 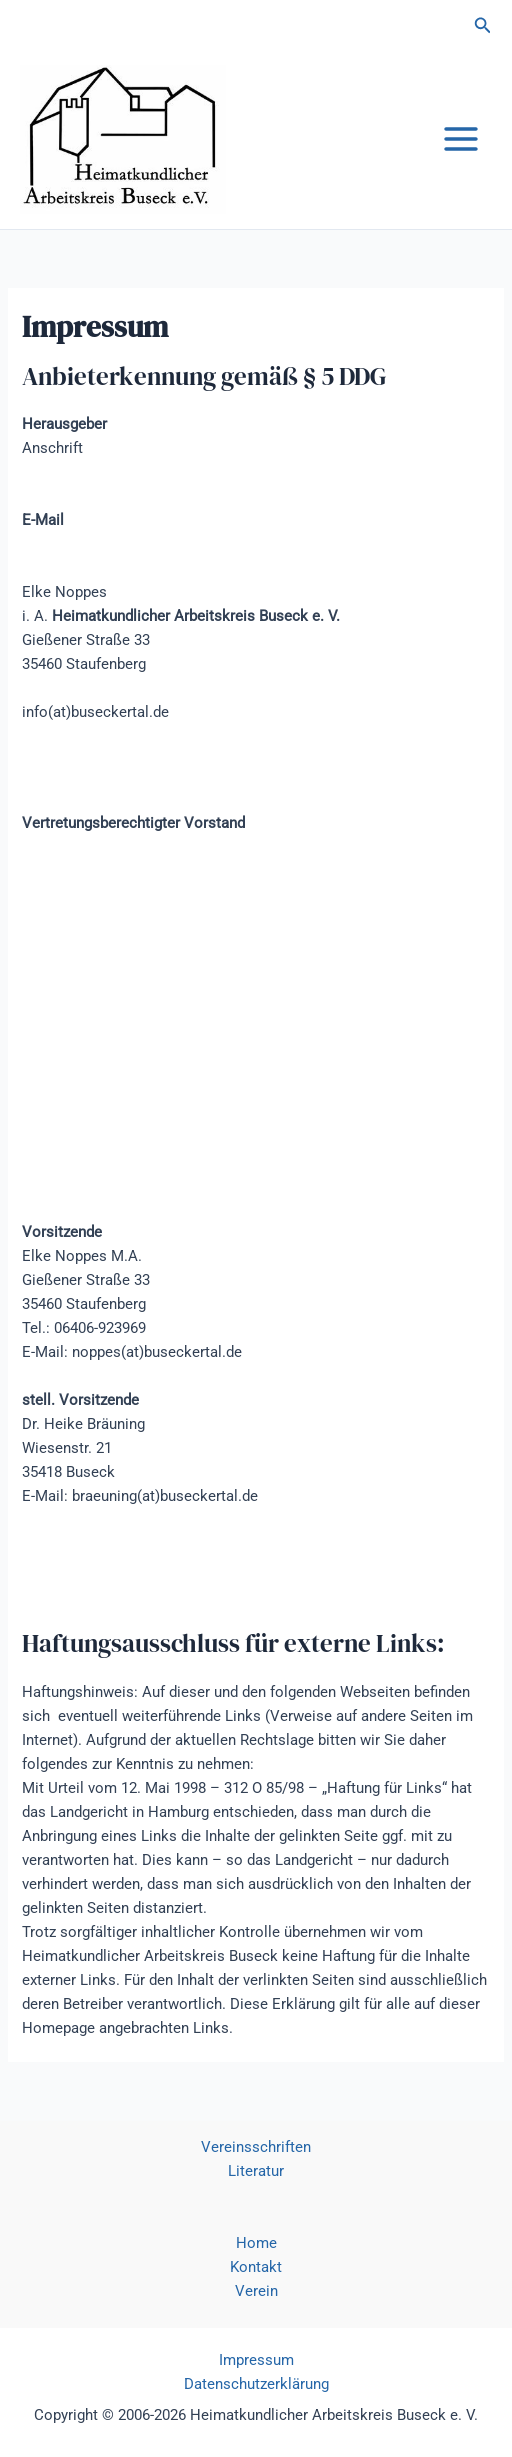 What do you see at coordinates (483, 25) in the screenshot?
I see `[button]` at bounding box center [483, 25].